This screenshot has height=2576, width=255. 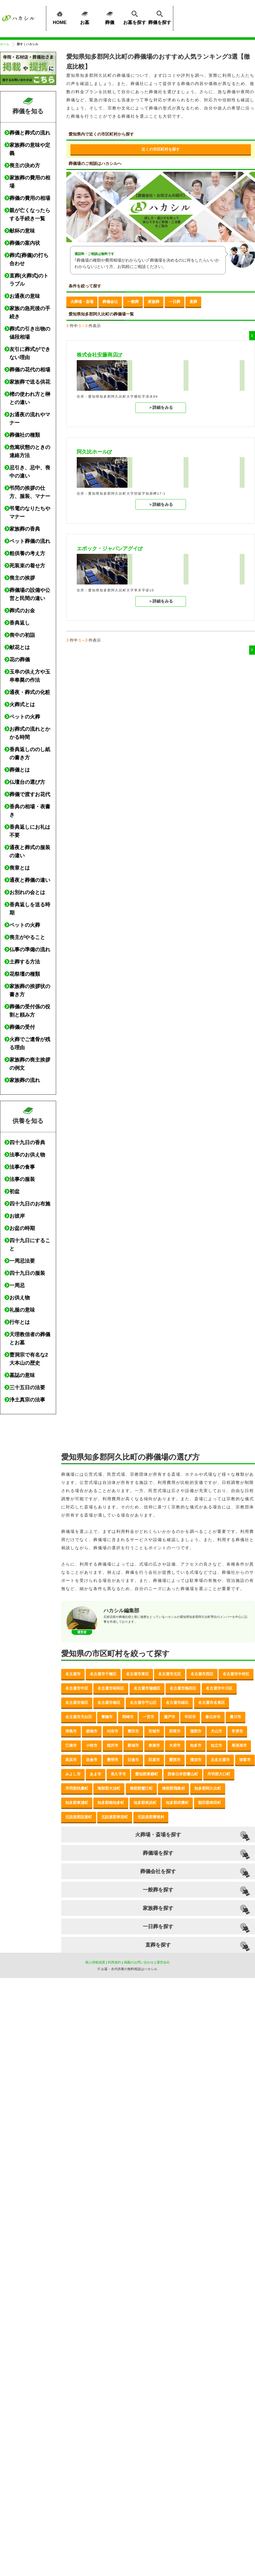 I want to click on HOME, so click(x=60, y=17).